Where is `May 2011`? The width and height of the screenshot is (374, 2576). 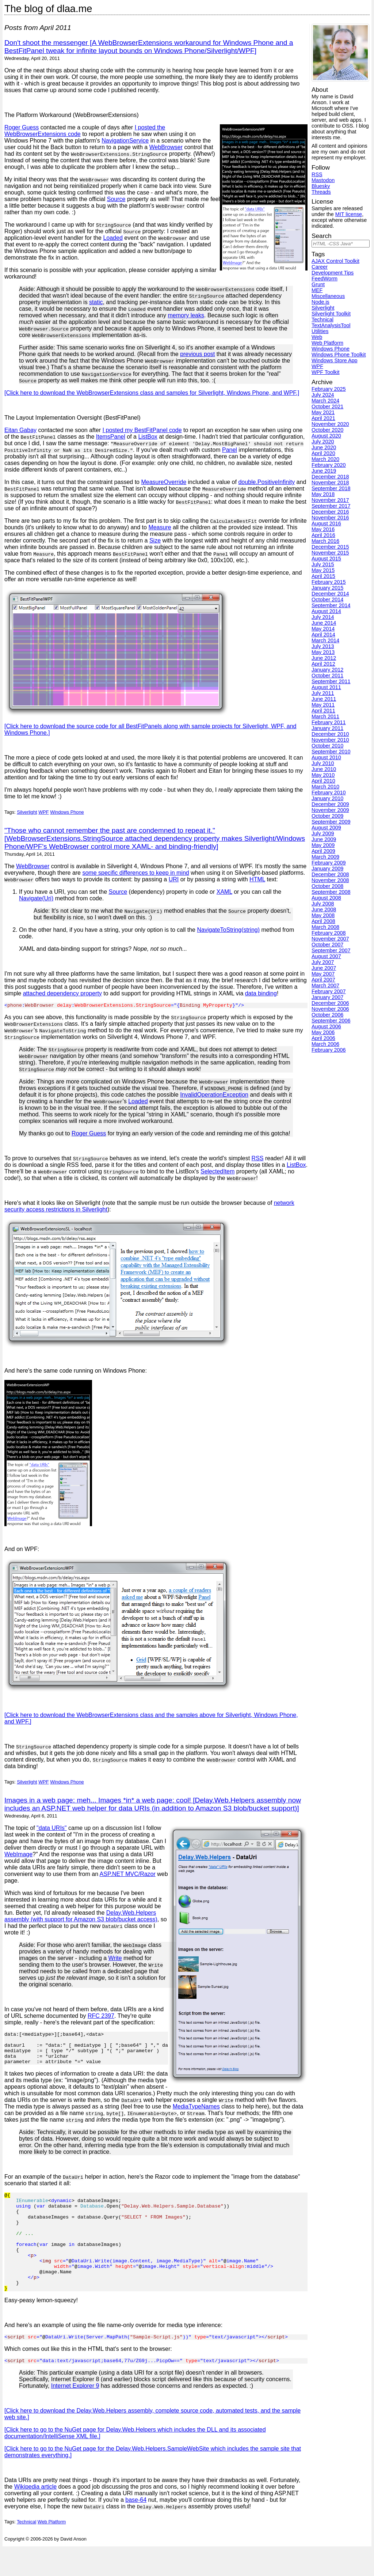 May 2011 is located at coordinates (323, 705).